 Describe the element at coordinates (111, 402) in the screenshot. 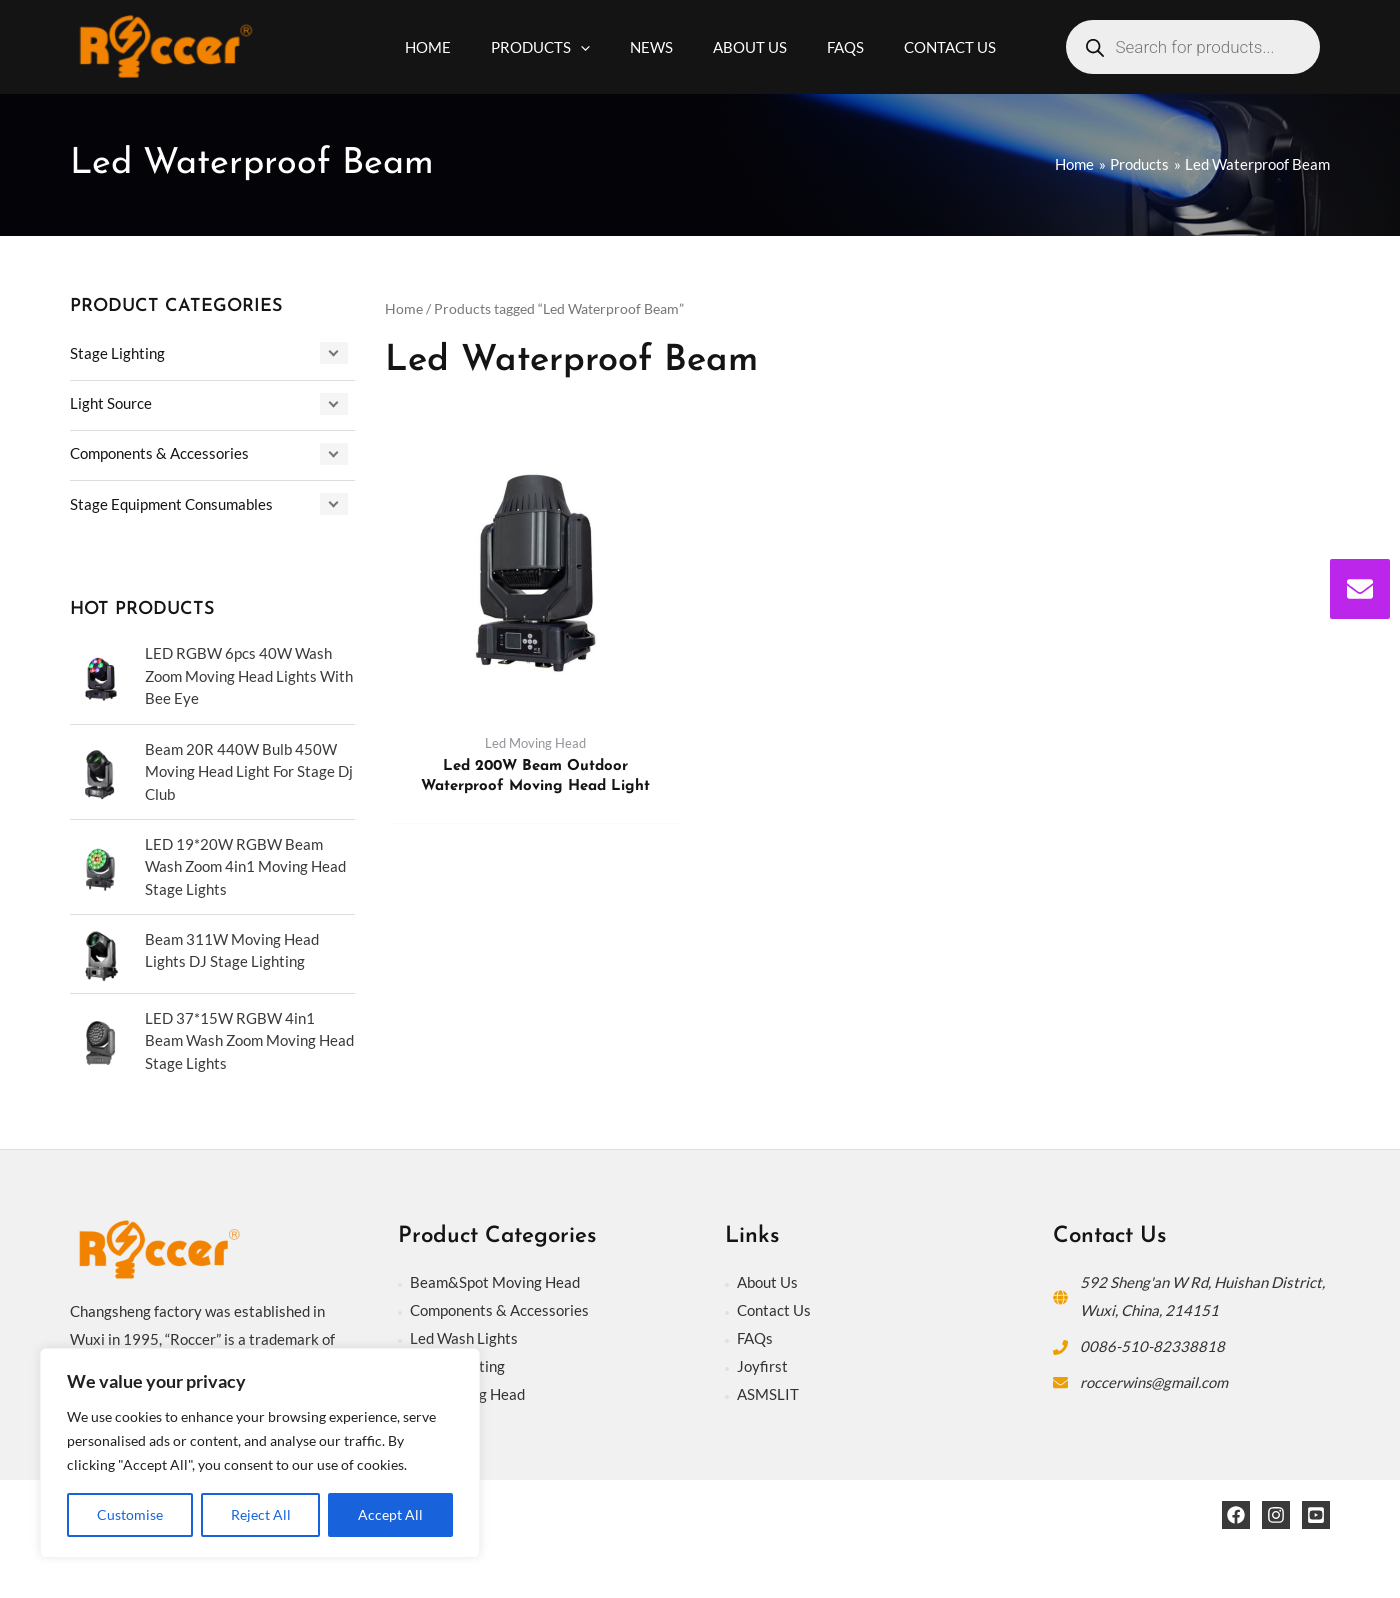

I see `Light Source` at that location.